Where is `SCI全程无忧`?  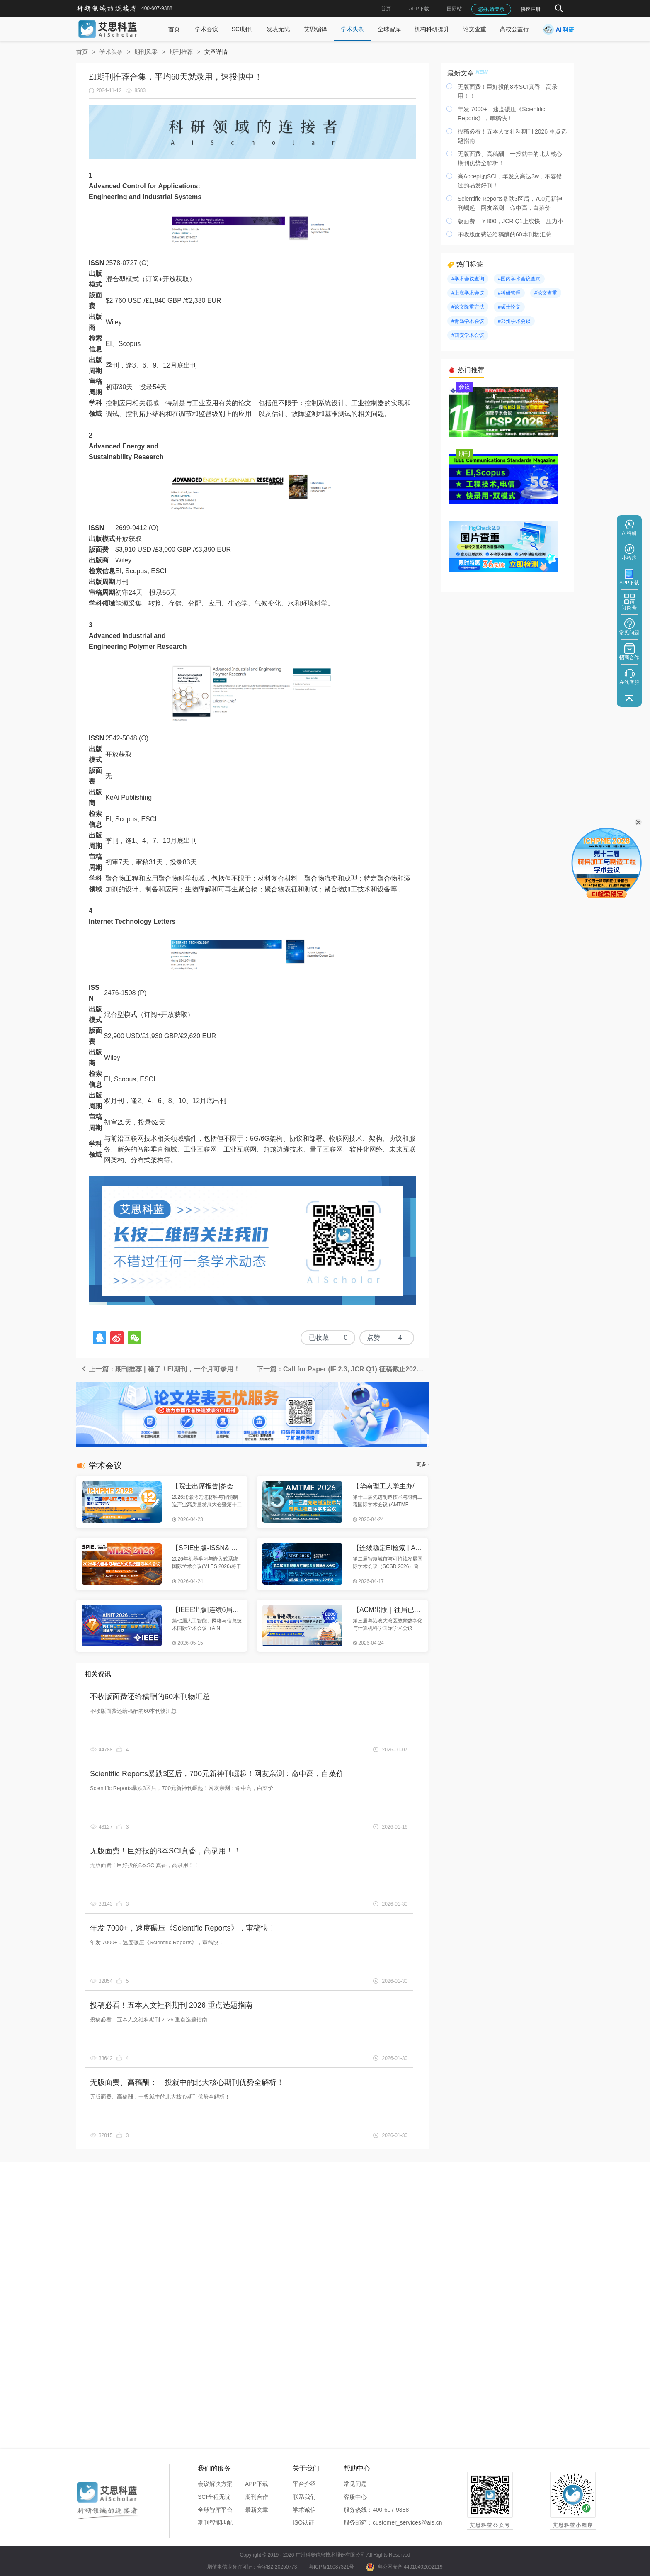 SCI全程无忧 is located at coordinates (214, 2496).